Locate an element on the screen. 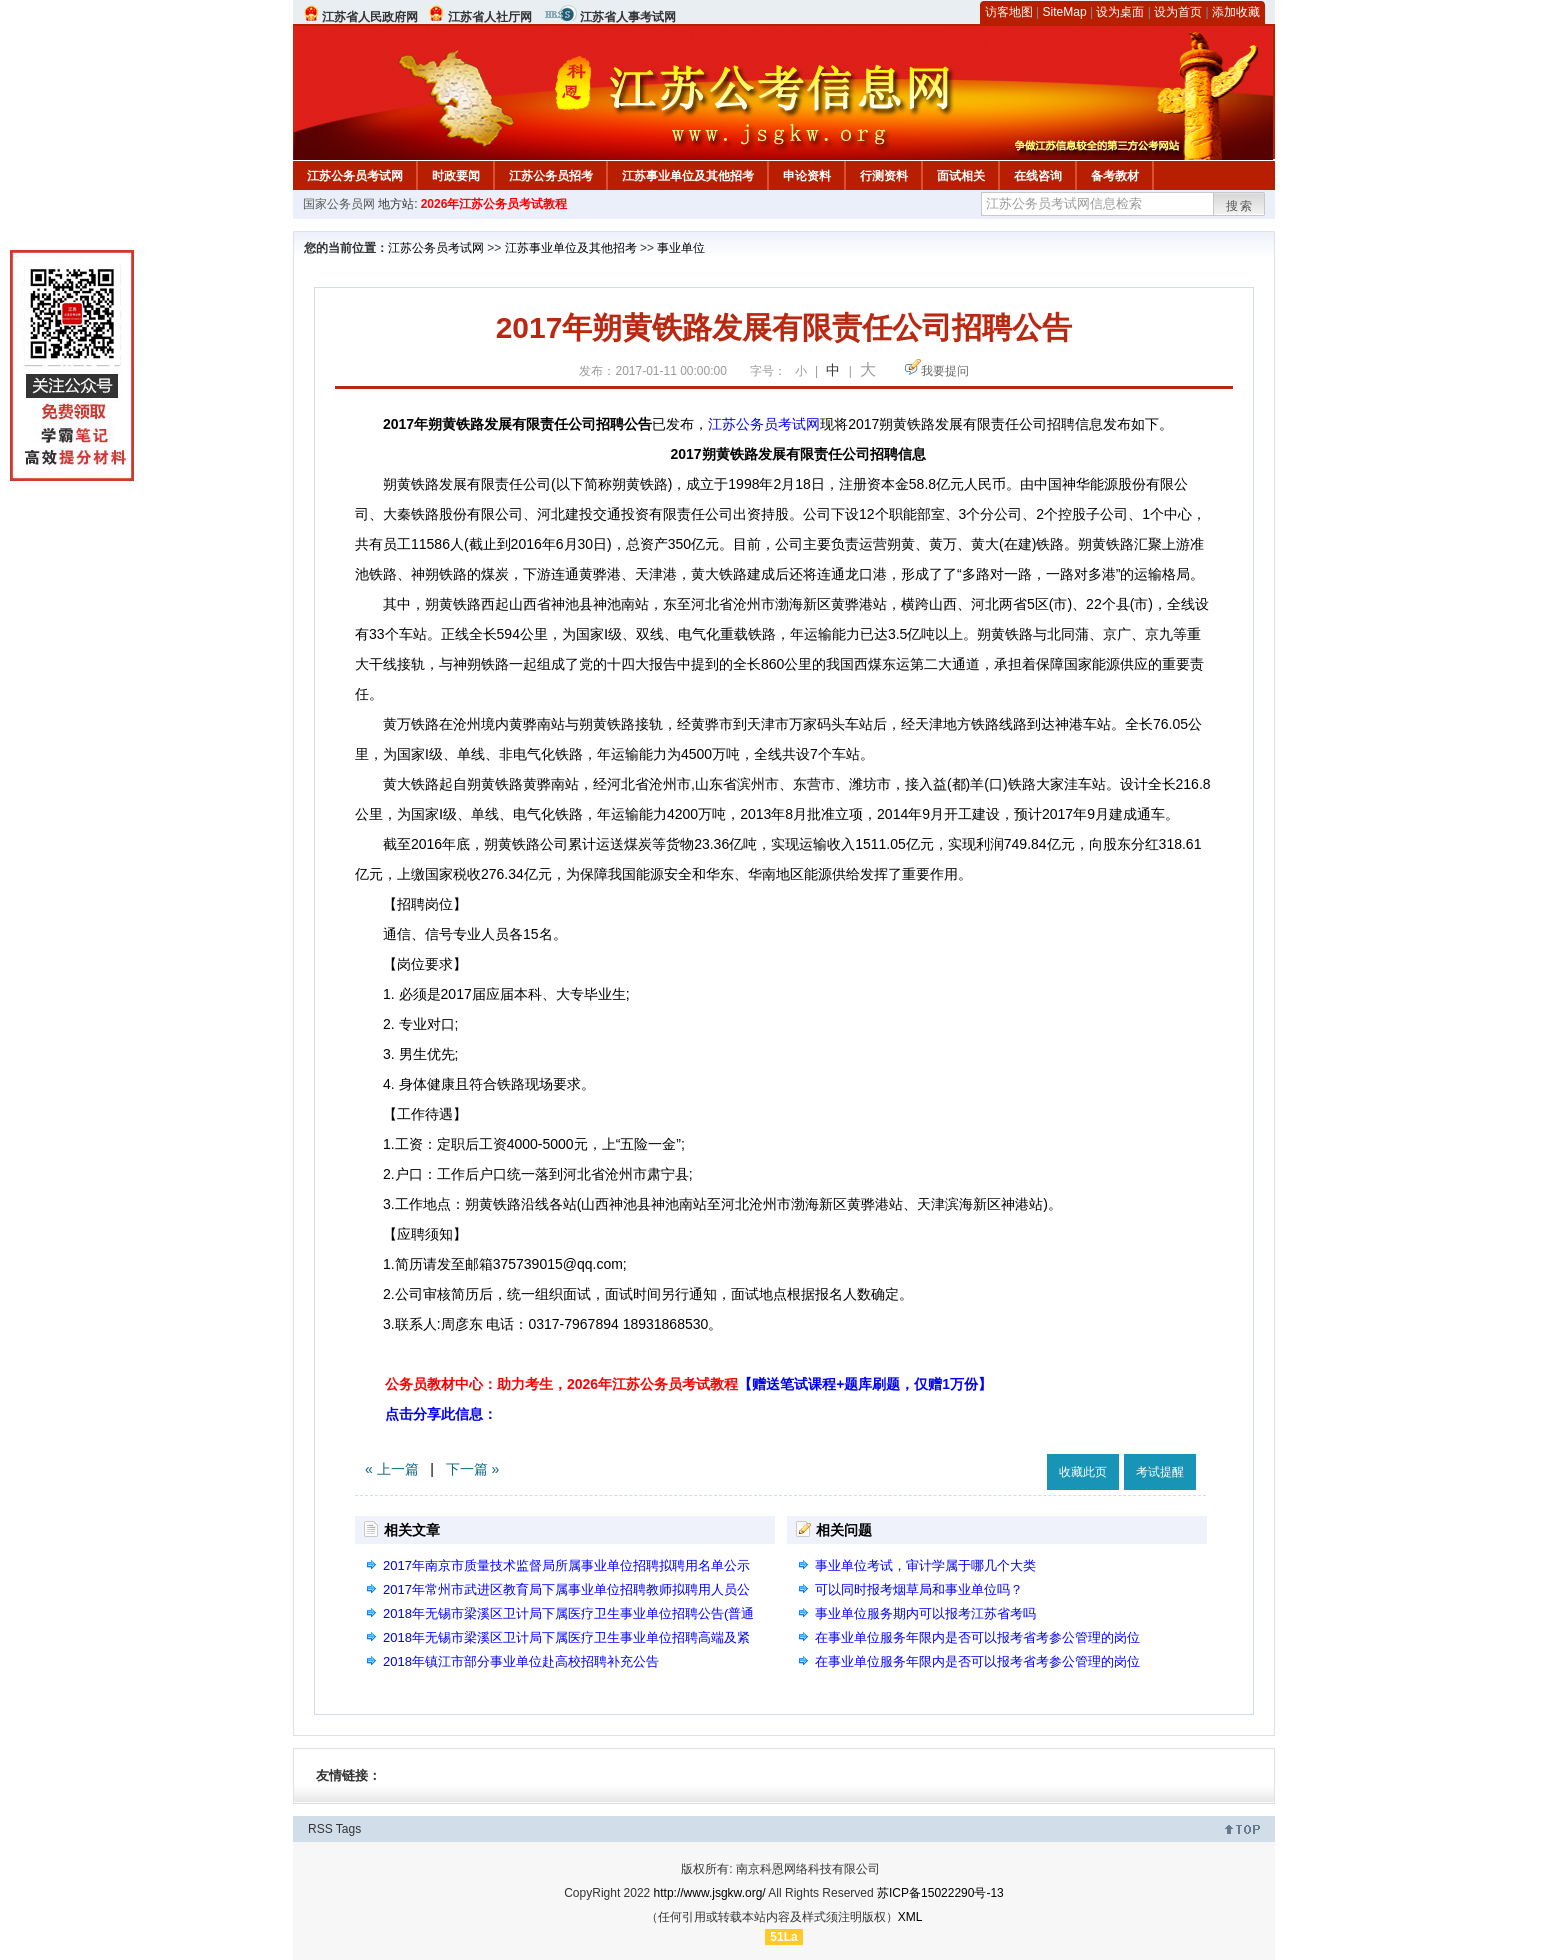  公务员教材中心：助力考生，2026年江苏公务员考试教程 is located at coordinates (688, 1384).